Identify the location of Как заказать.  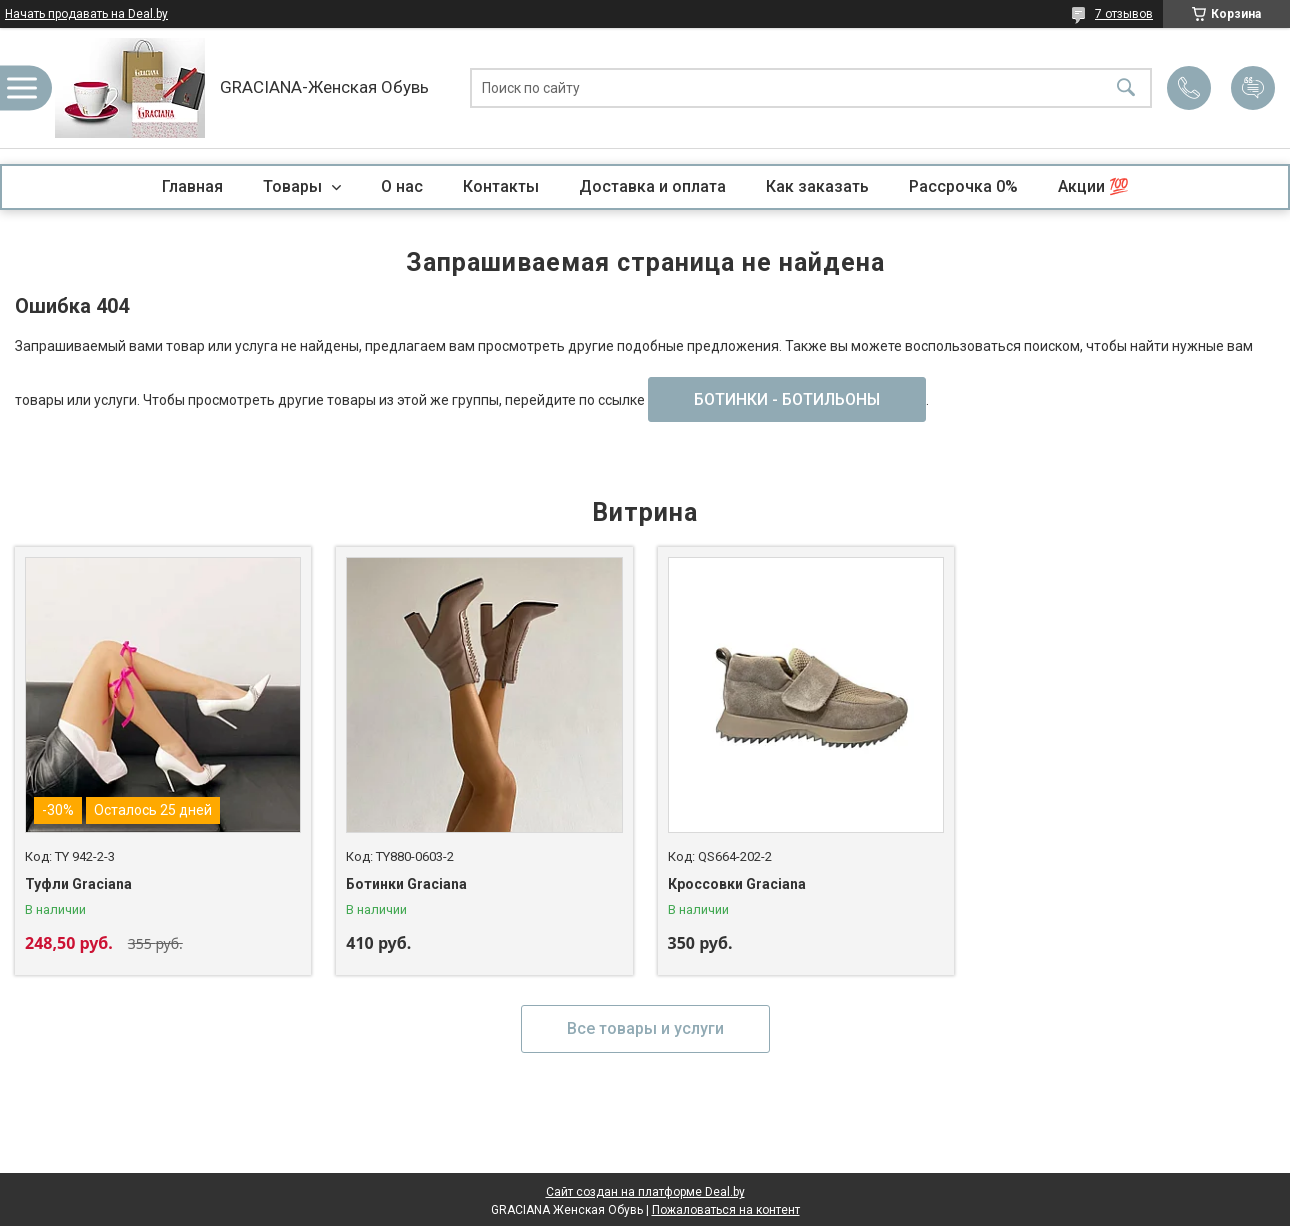
(817, 186).